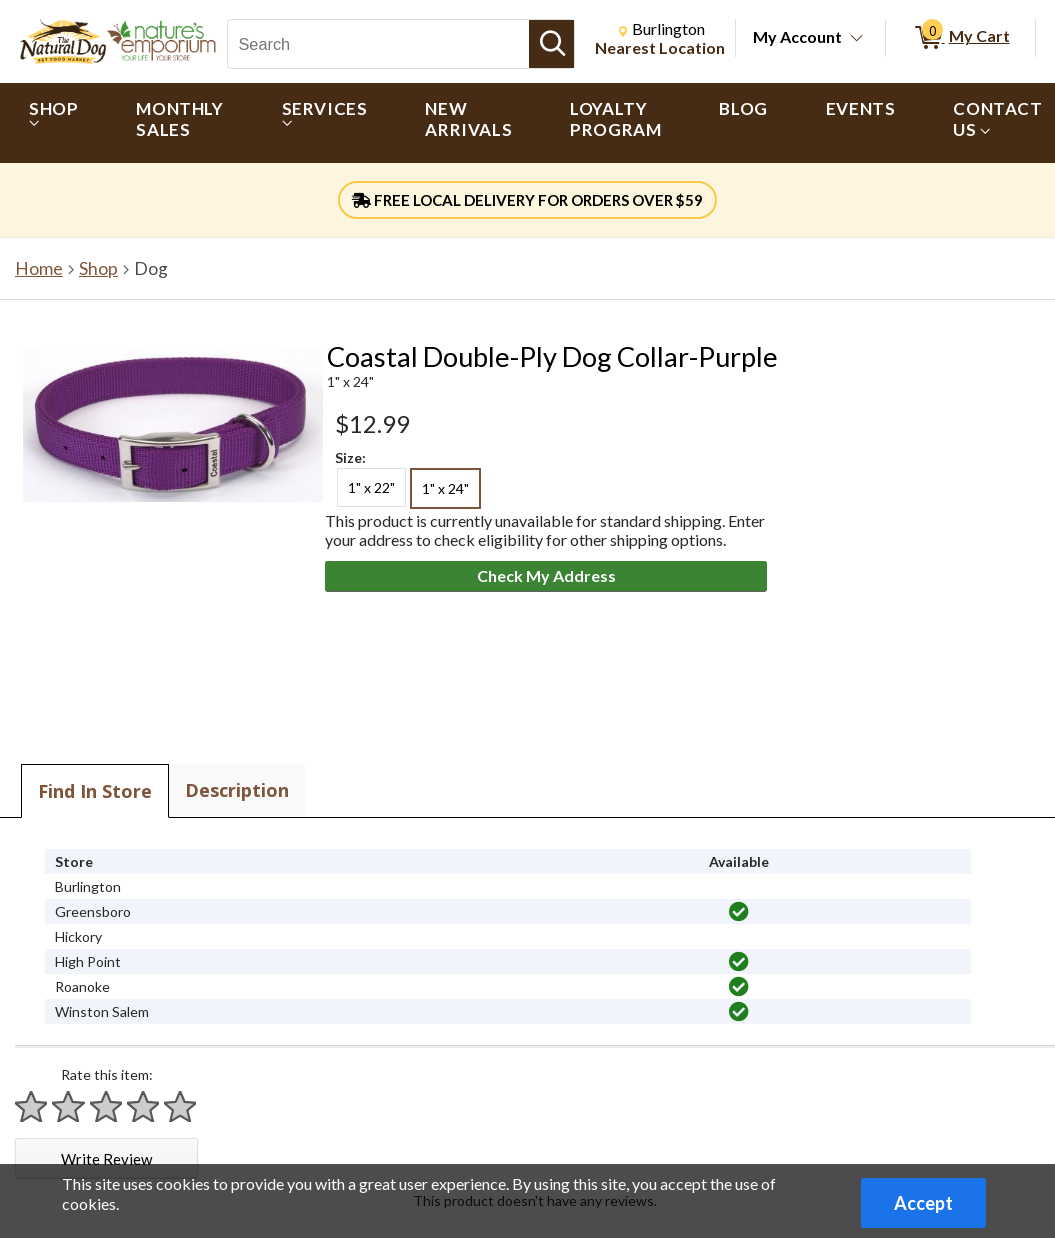 The height and width of the screenshot is (1238, 1055). I want to click on [Toggle Account Menu], so click(857, 39).